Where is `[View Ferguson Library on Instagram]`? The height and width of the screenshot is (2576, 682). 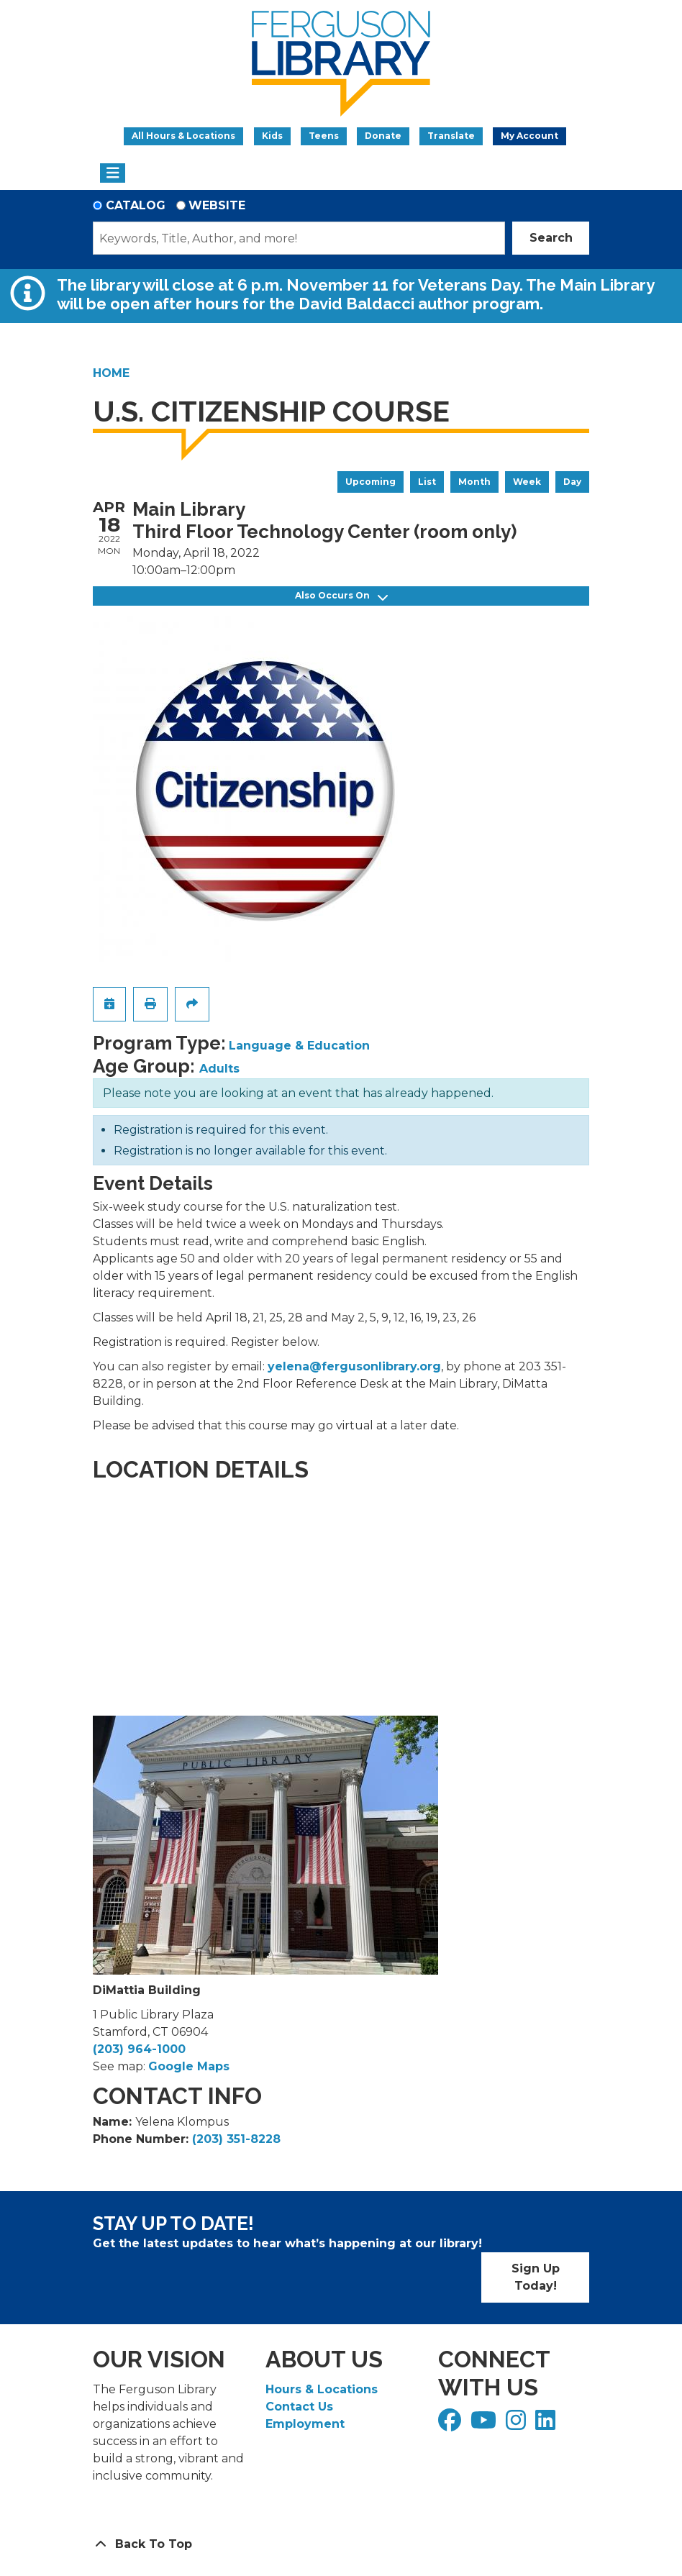
[View Ferguson Library on Instagram] is located at coordinates (517, 2424).